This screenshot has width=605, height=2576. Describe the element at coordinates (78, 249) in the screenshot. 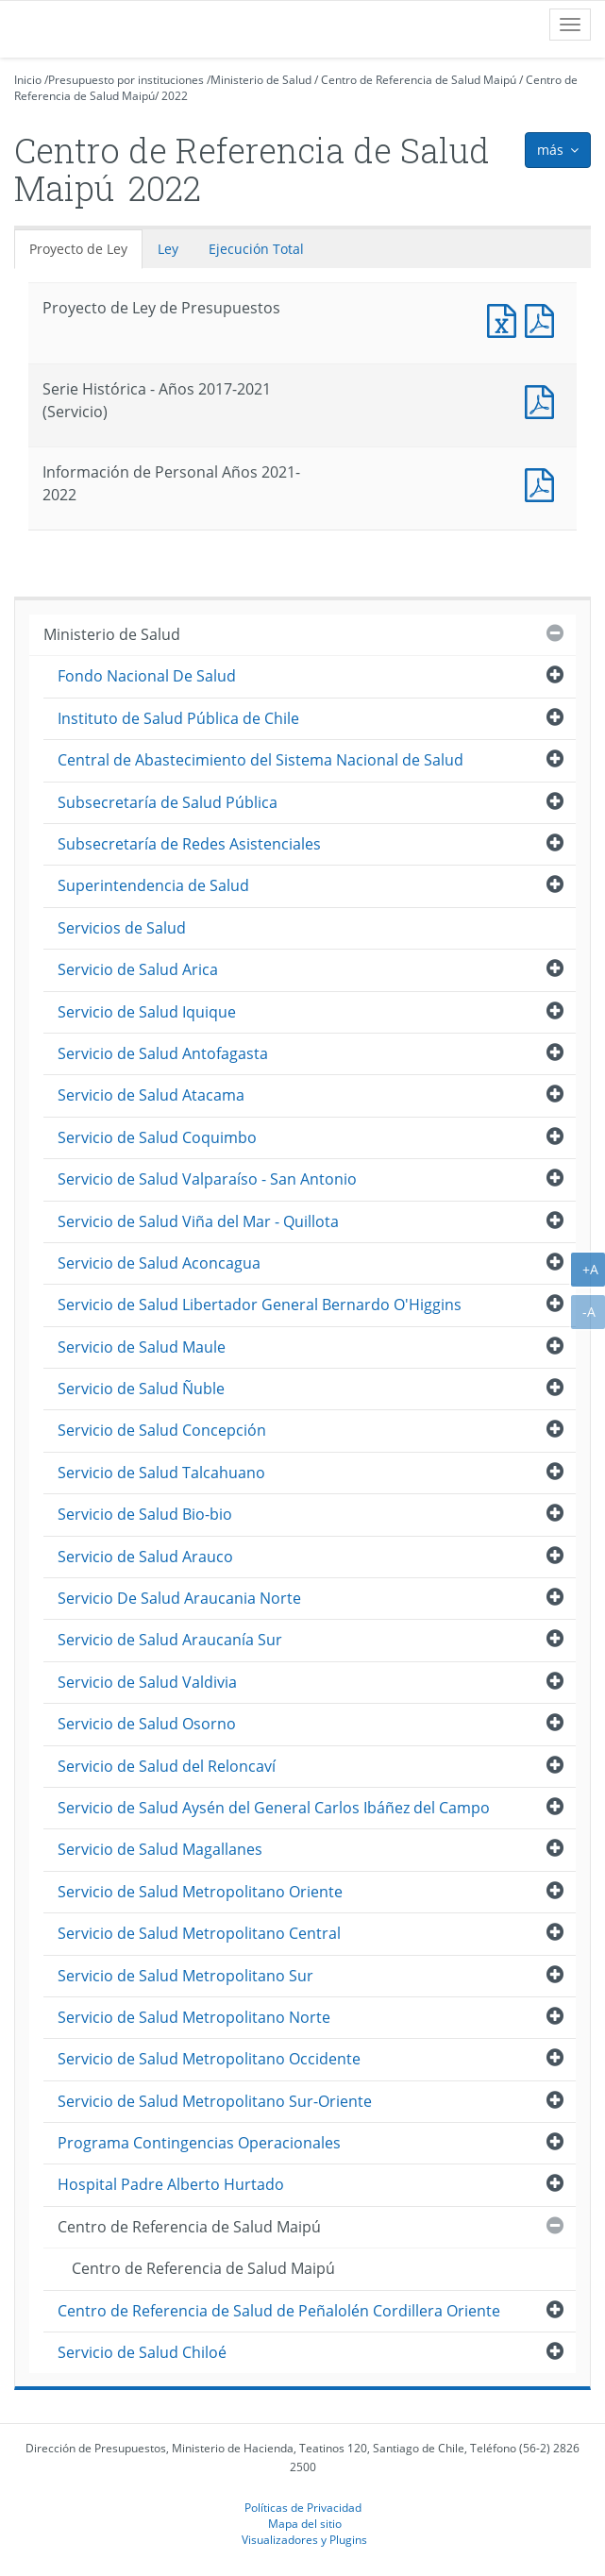

I see `Proyecto de Ley` at that location.